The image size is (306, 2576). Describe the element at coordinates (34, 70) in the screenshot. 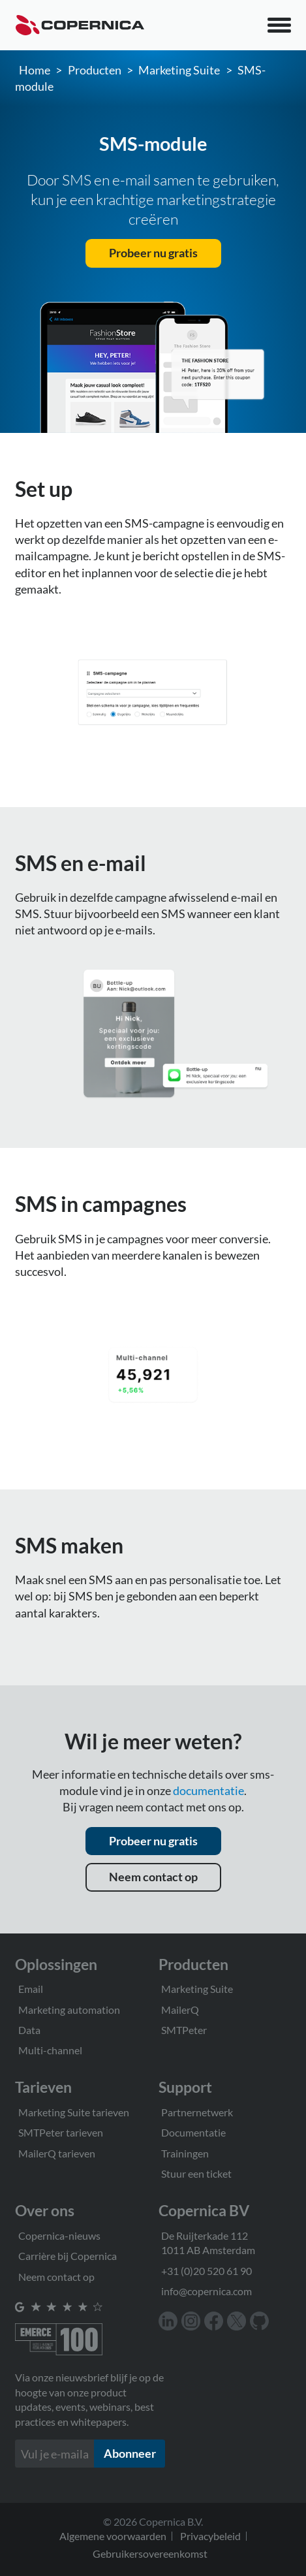

I see `Home` at that location.